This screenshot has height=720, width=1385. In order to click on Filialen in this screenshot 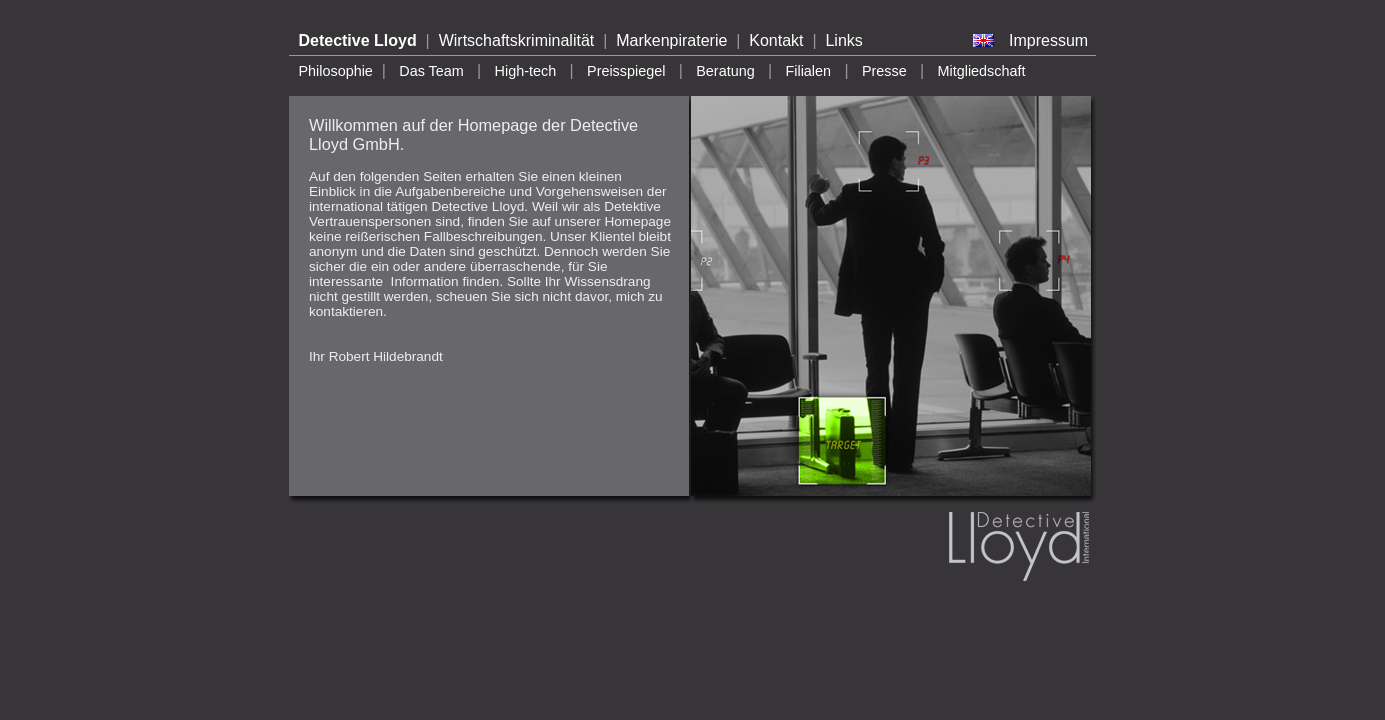, I will do `click(808, 71)`.